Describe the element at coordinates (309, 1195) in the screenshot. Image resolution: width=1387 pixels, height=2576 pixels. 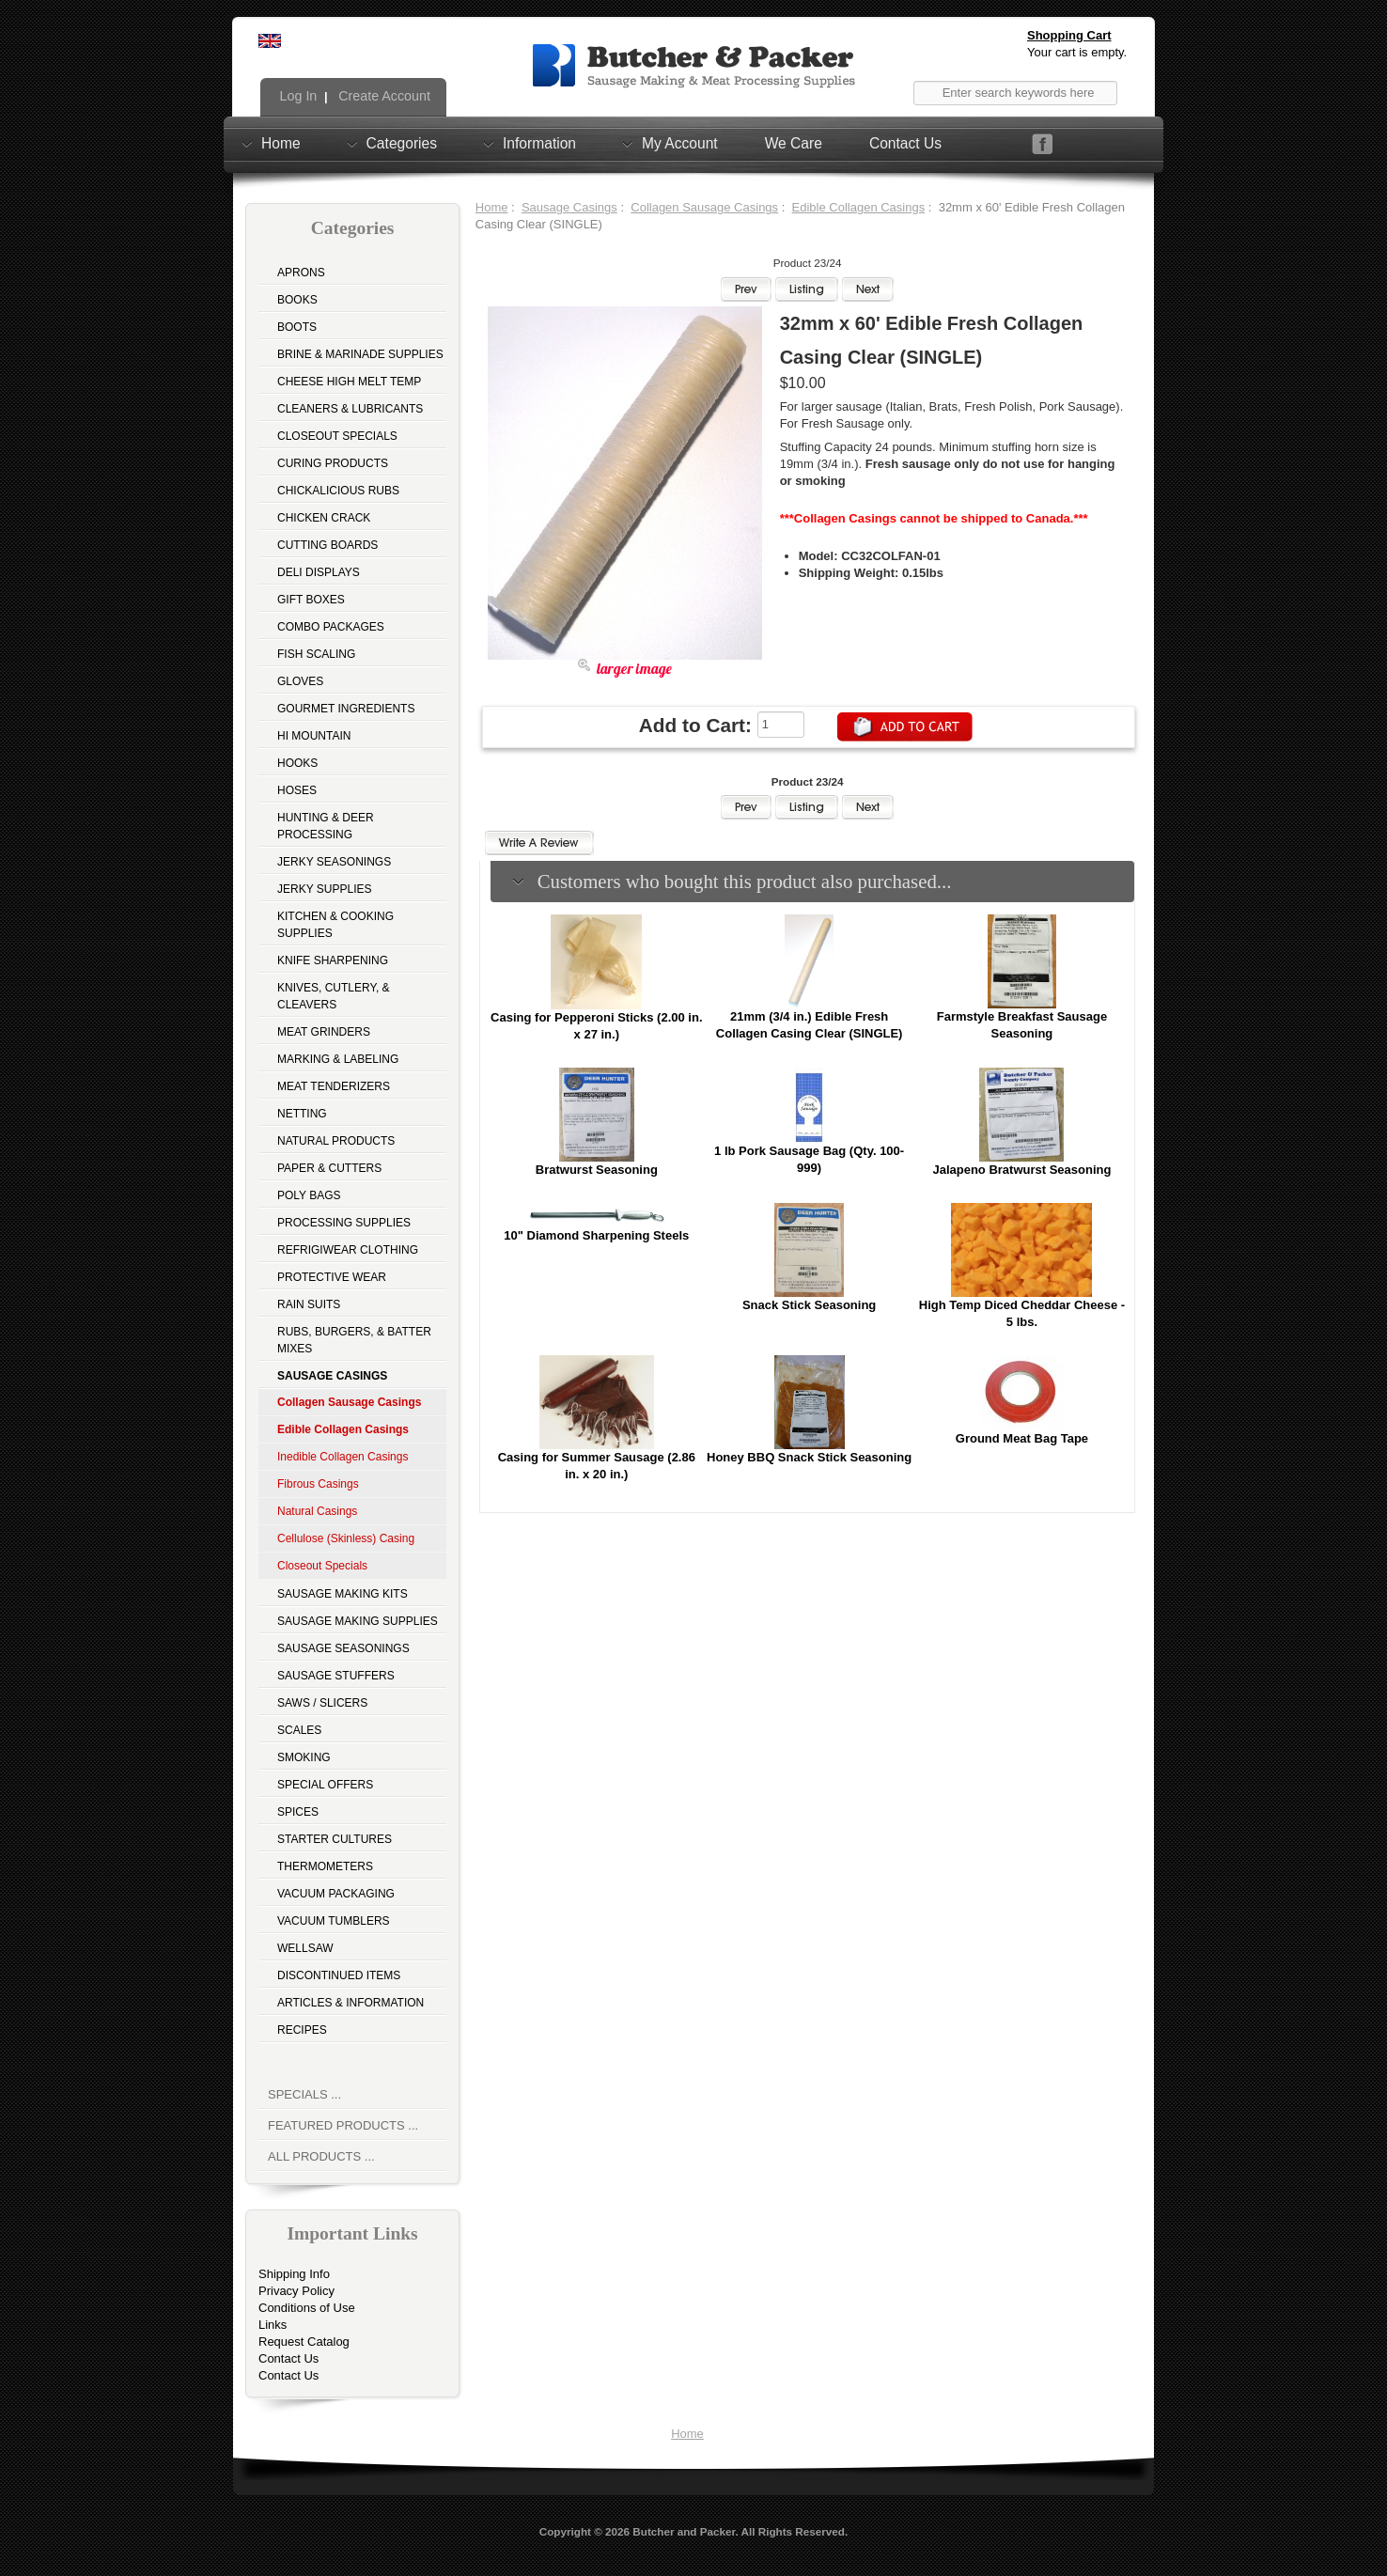
I see `Poly Bags` at that location.